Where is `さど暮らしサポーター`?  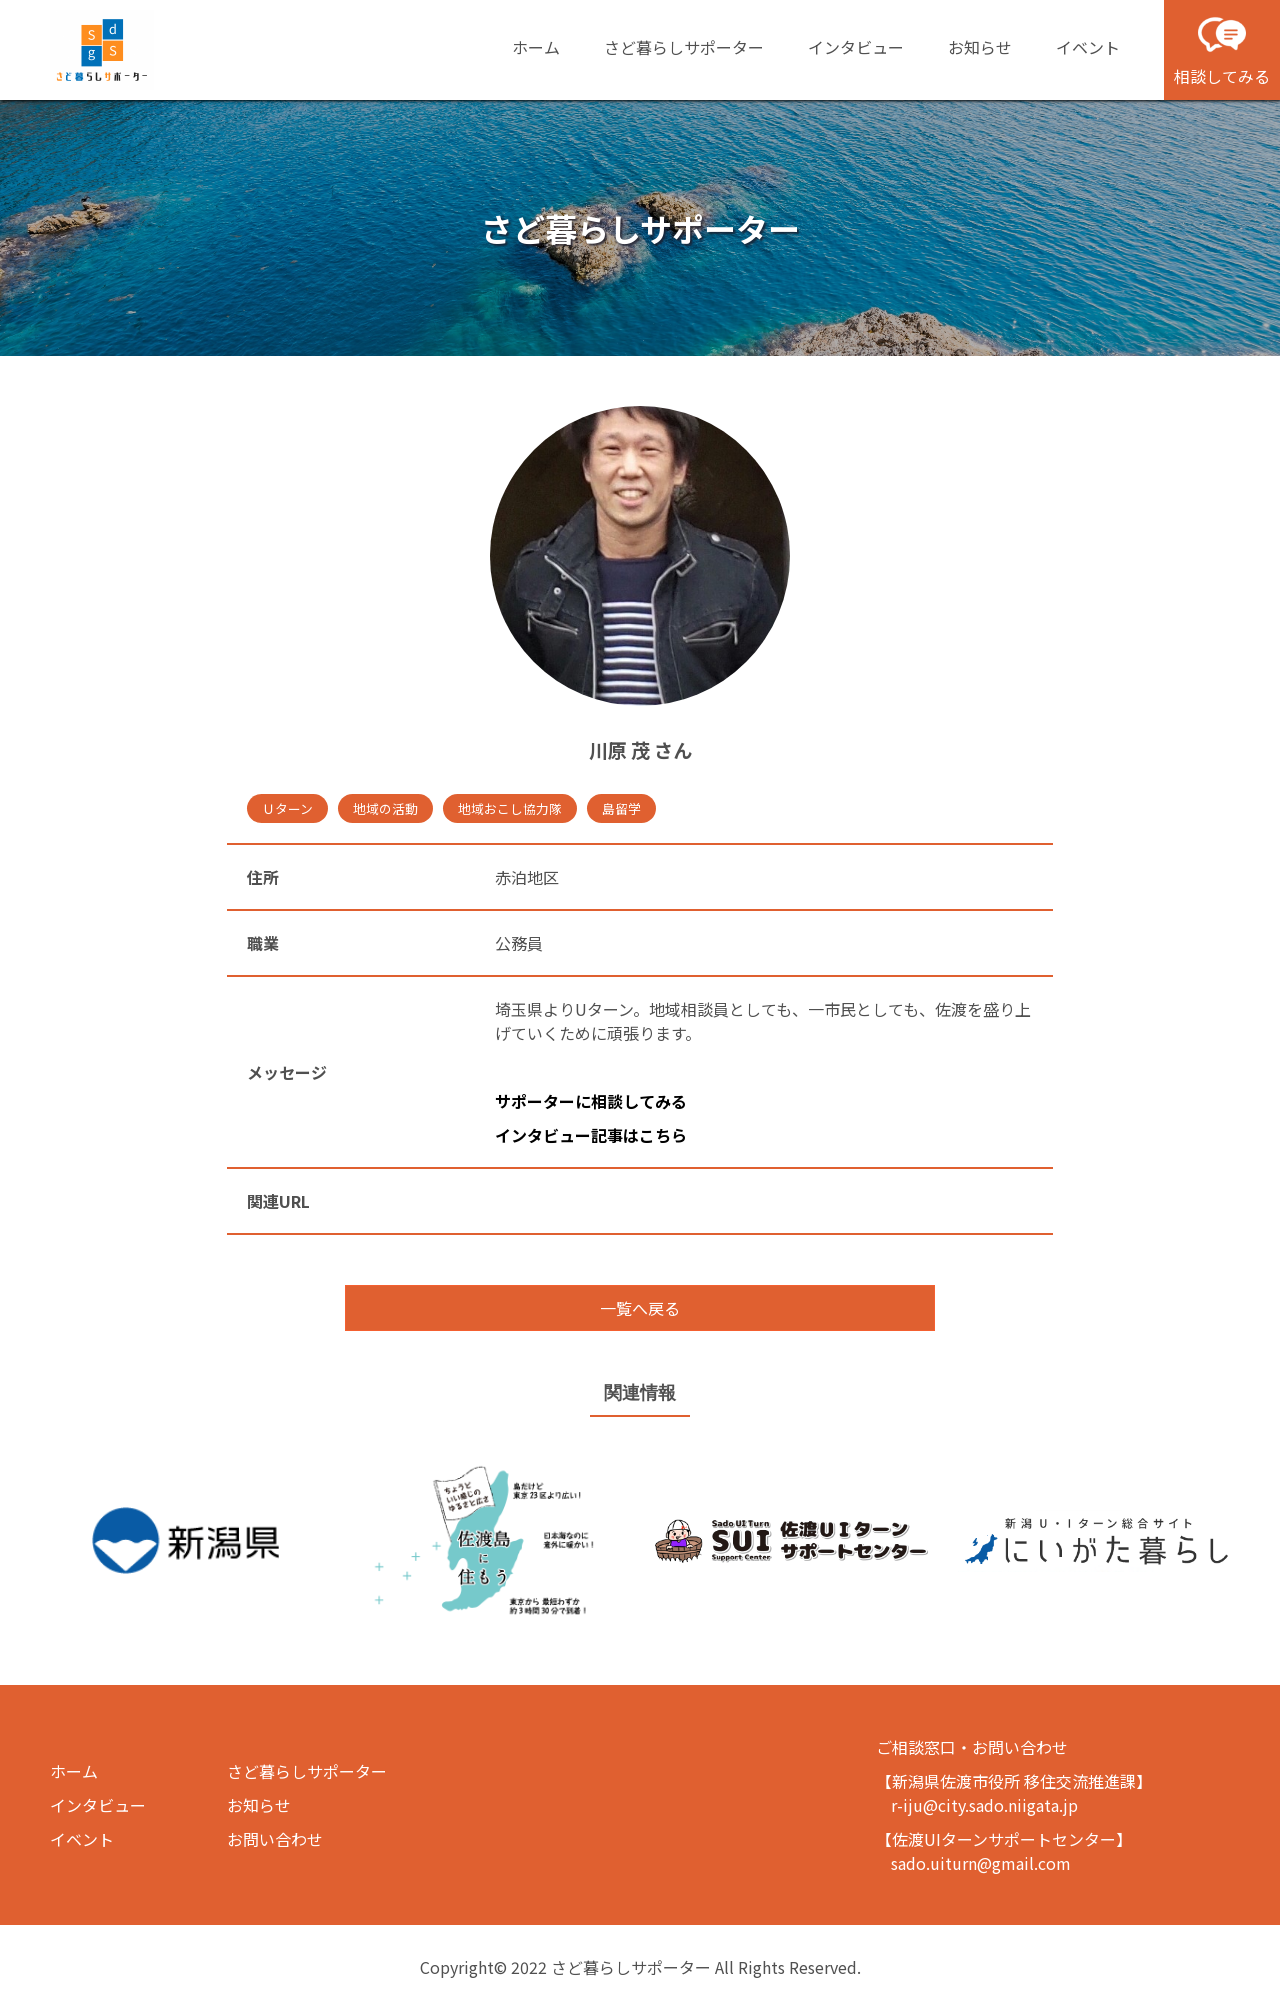 さど暮らしサポーター is located at coordinates (684, 47).